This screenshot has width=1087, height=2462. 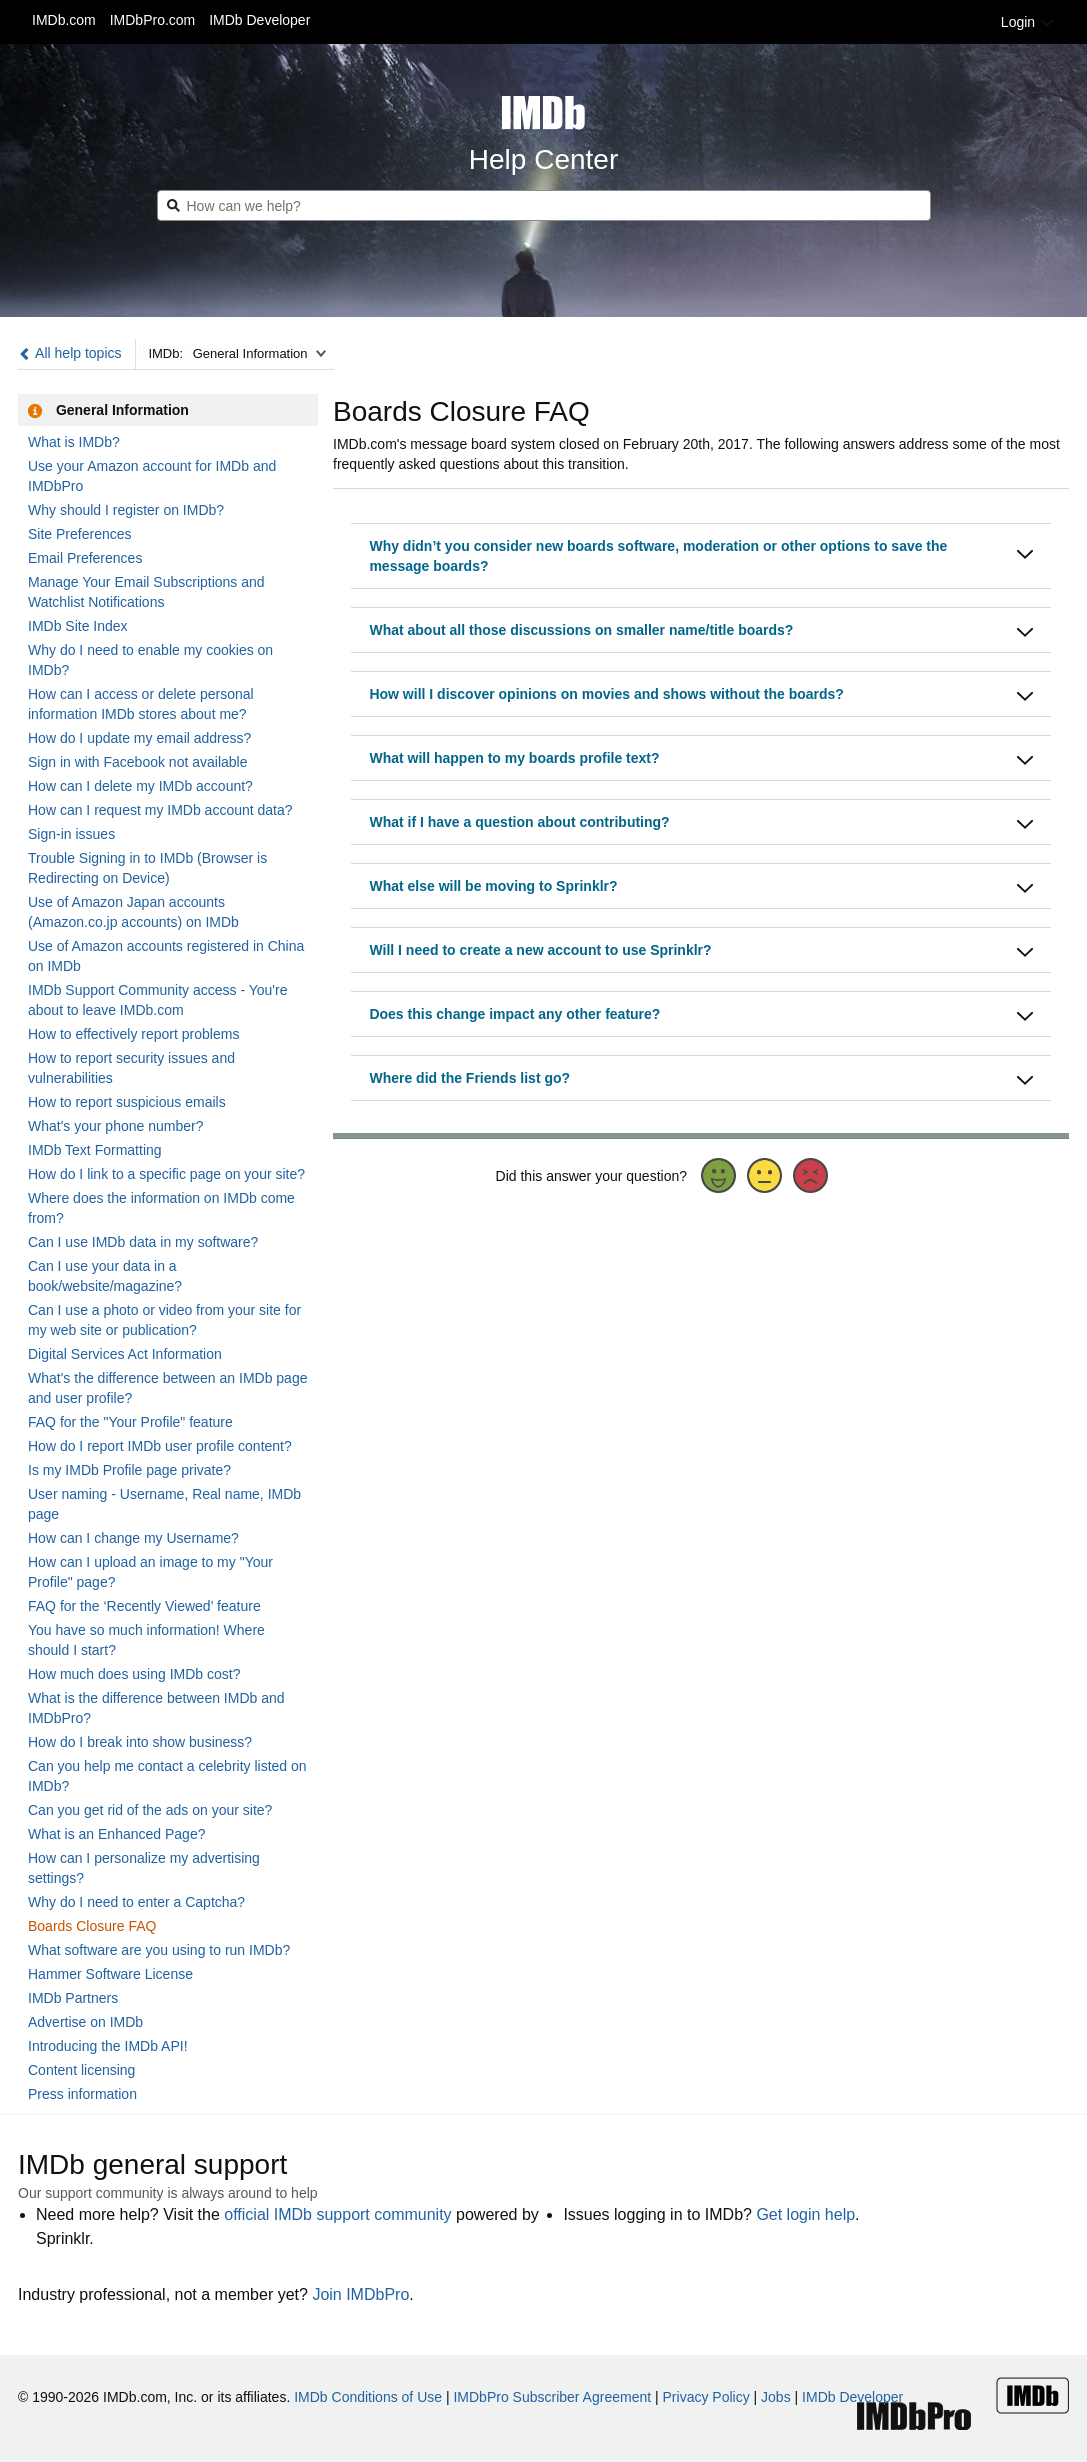 I want to click on What software are you using to run IMDb?, so click(x=159, y=1950).